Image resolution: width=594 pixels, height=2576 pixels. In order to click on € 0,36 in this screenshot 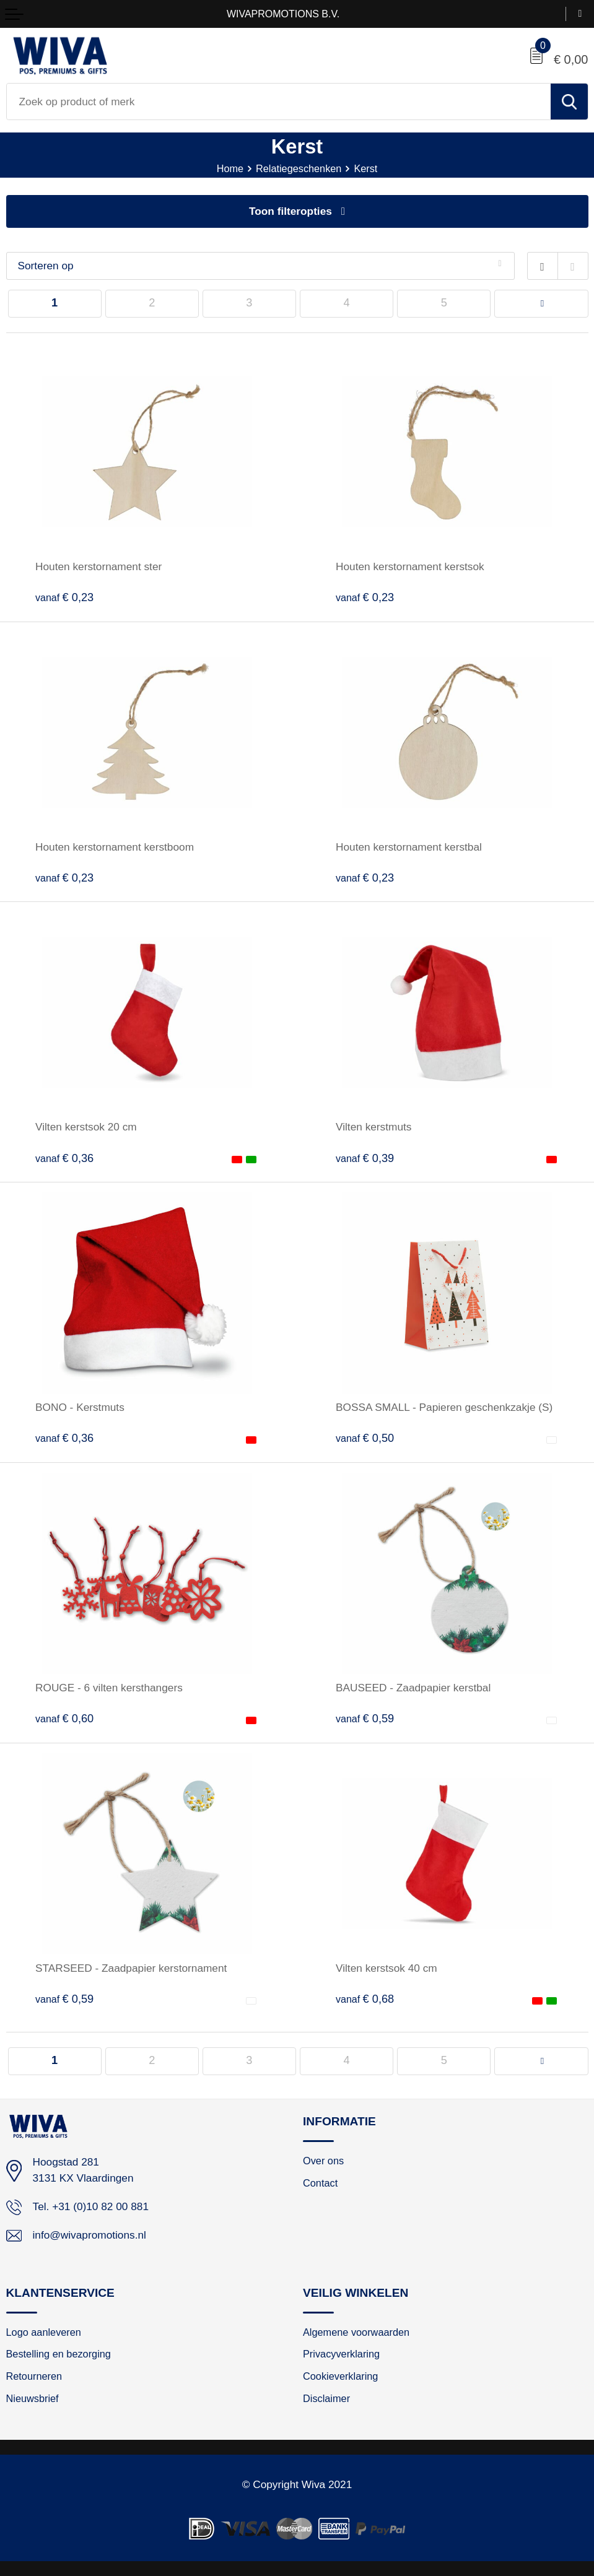, I will do `click(64, 1158)`.